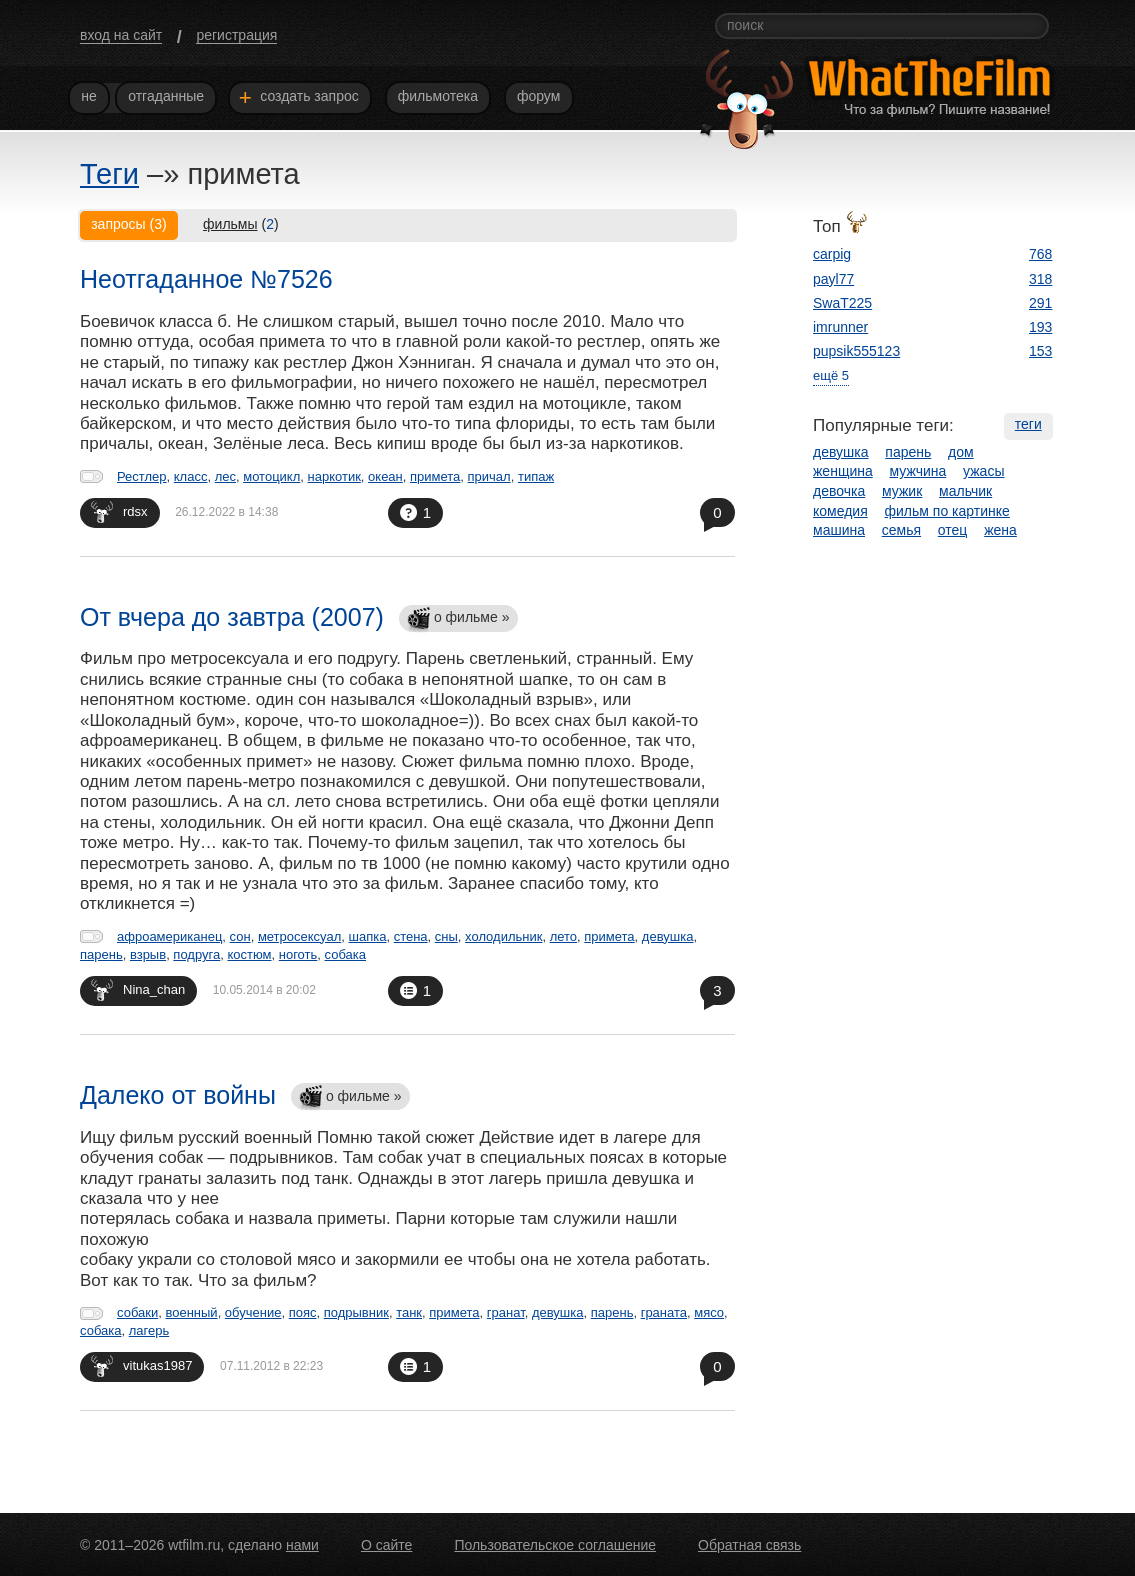 This screenshot has height=1576, width=1135. Describe the element at coordinates (709, 1312) in the screenshot. I see `мясо` at that location.